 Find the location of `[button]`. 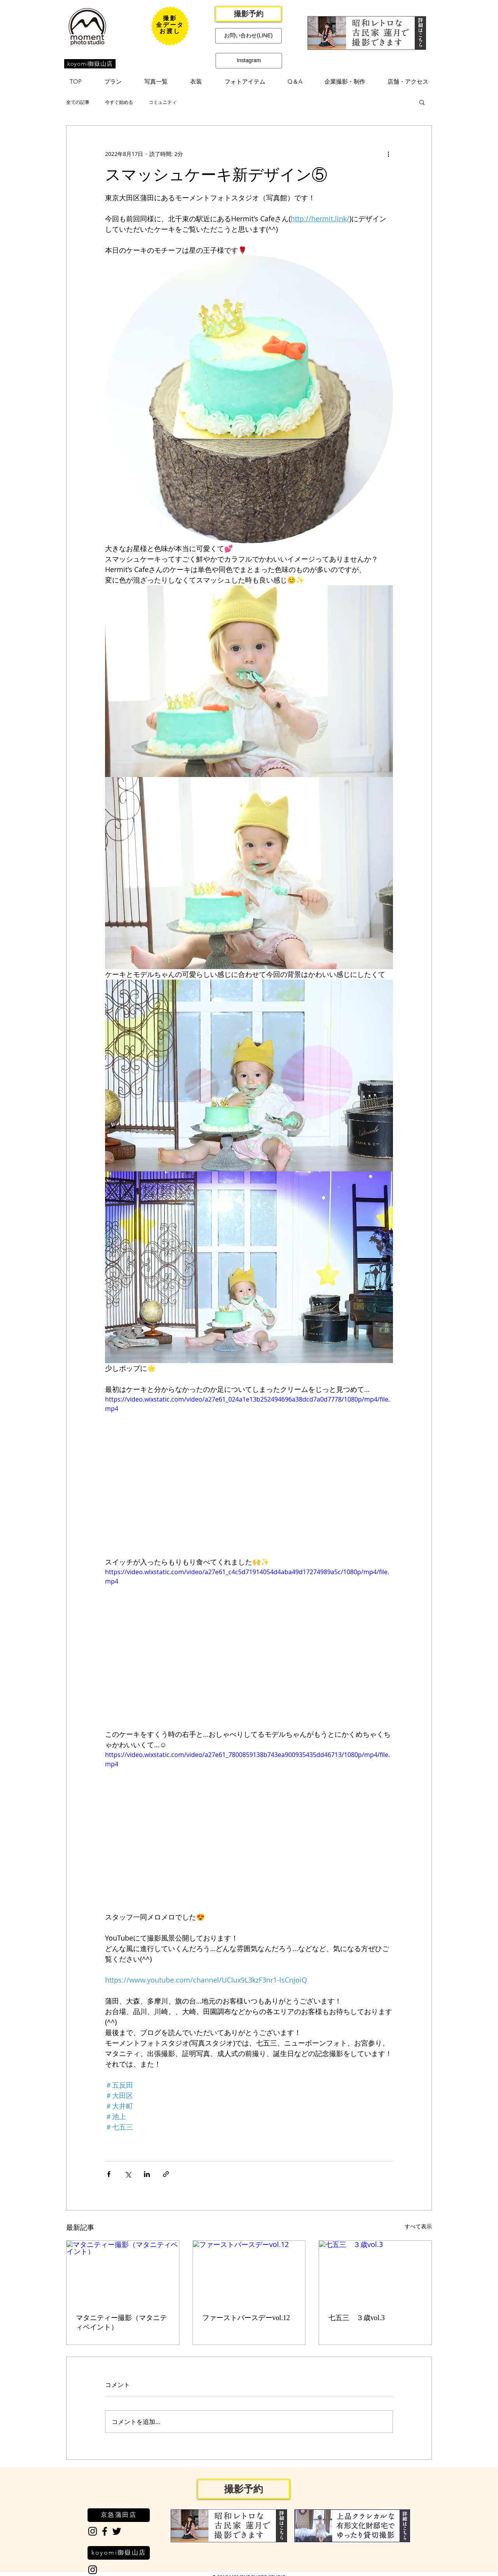

[button] is located at coordinates (113, 81).